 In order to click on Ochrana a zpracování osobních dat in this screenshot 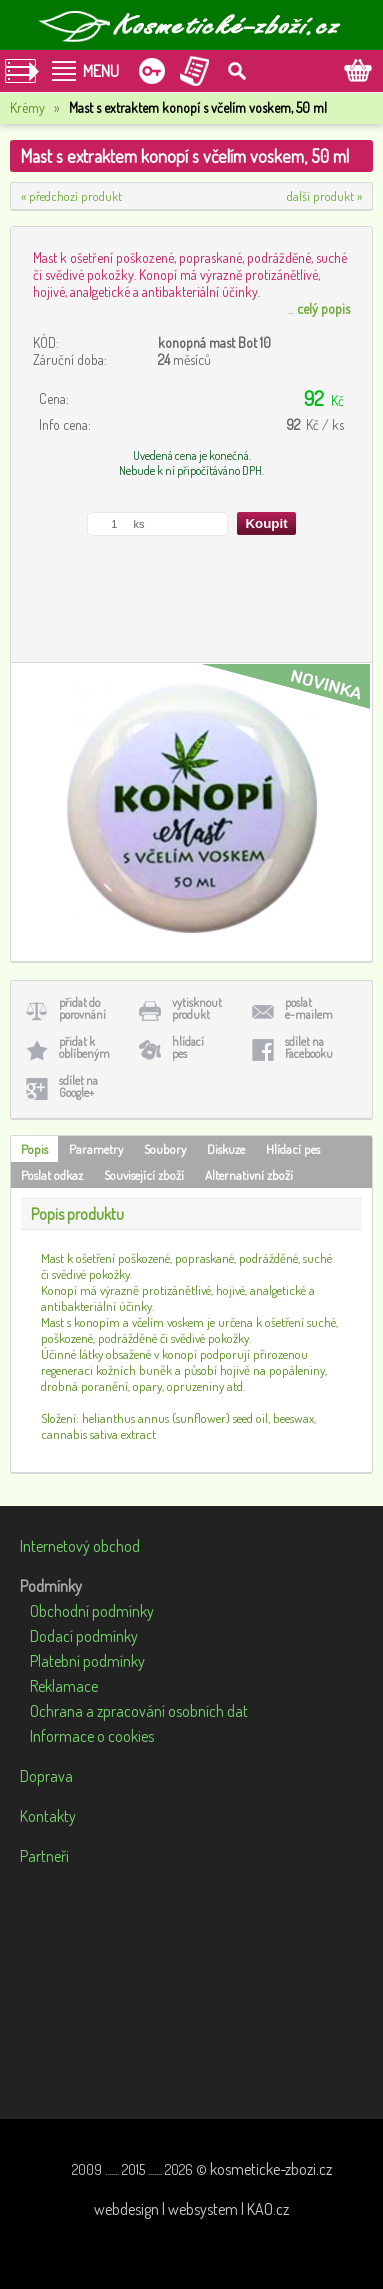, I will do `click(139, 1711)`.